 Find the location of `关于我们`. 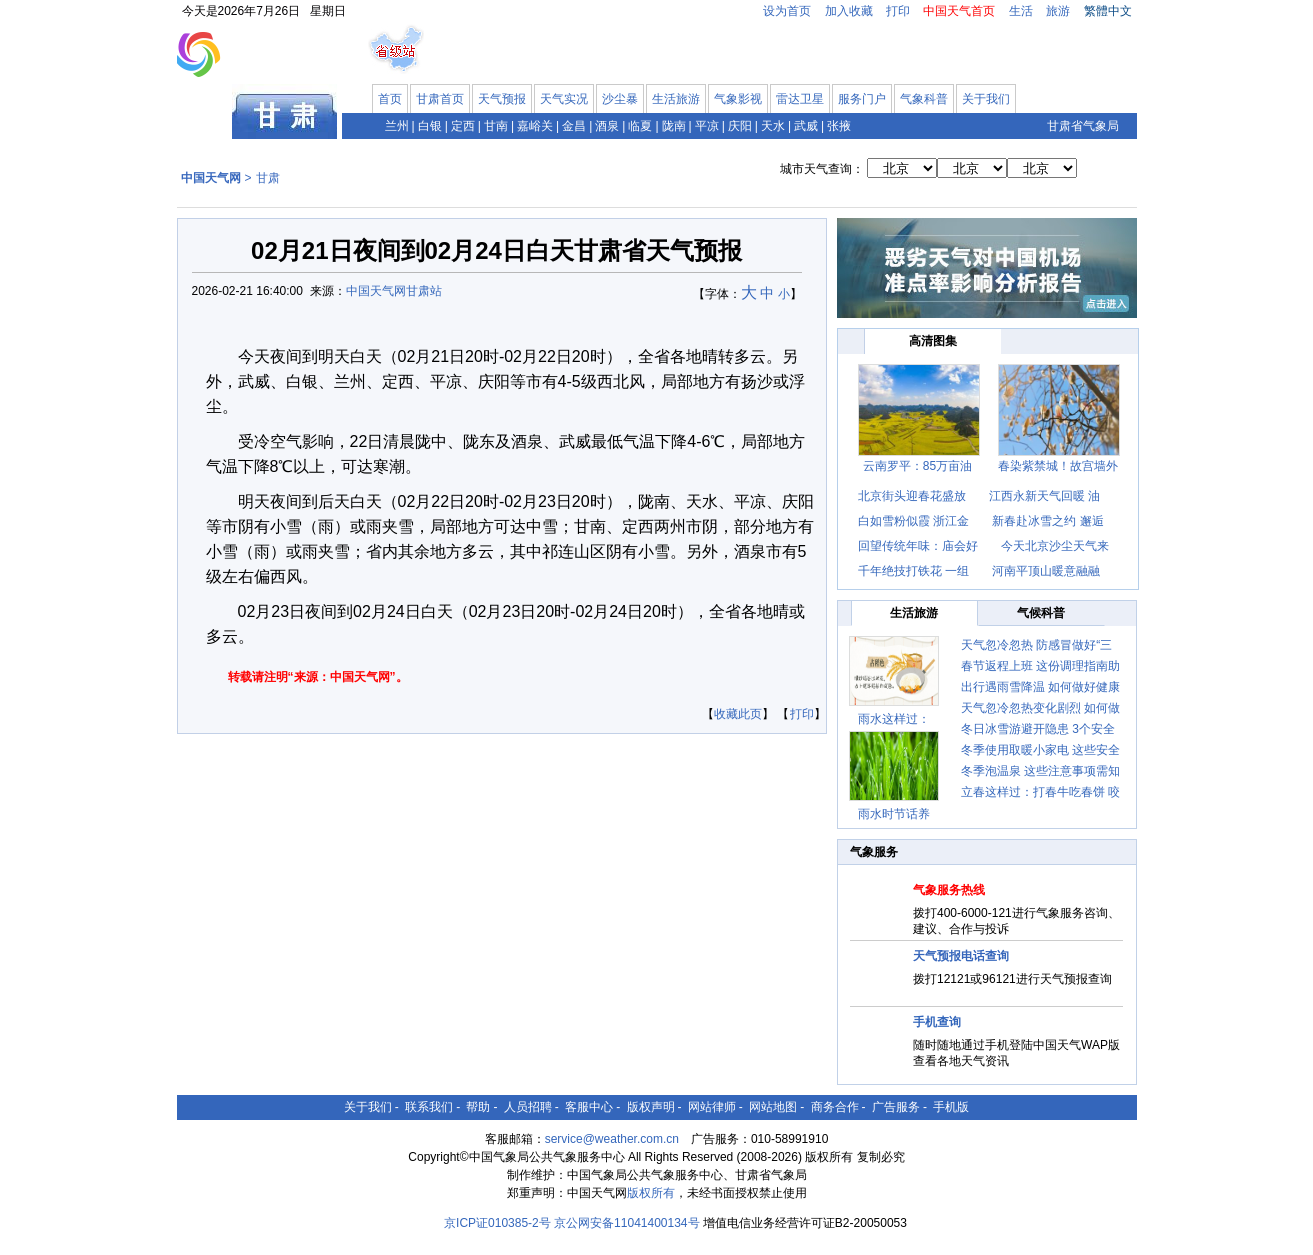

关于我们 is located at coordinates (986, 99).